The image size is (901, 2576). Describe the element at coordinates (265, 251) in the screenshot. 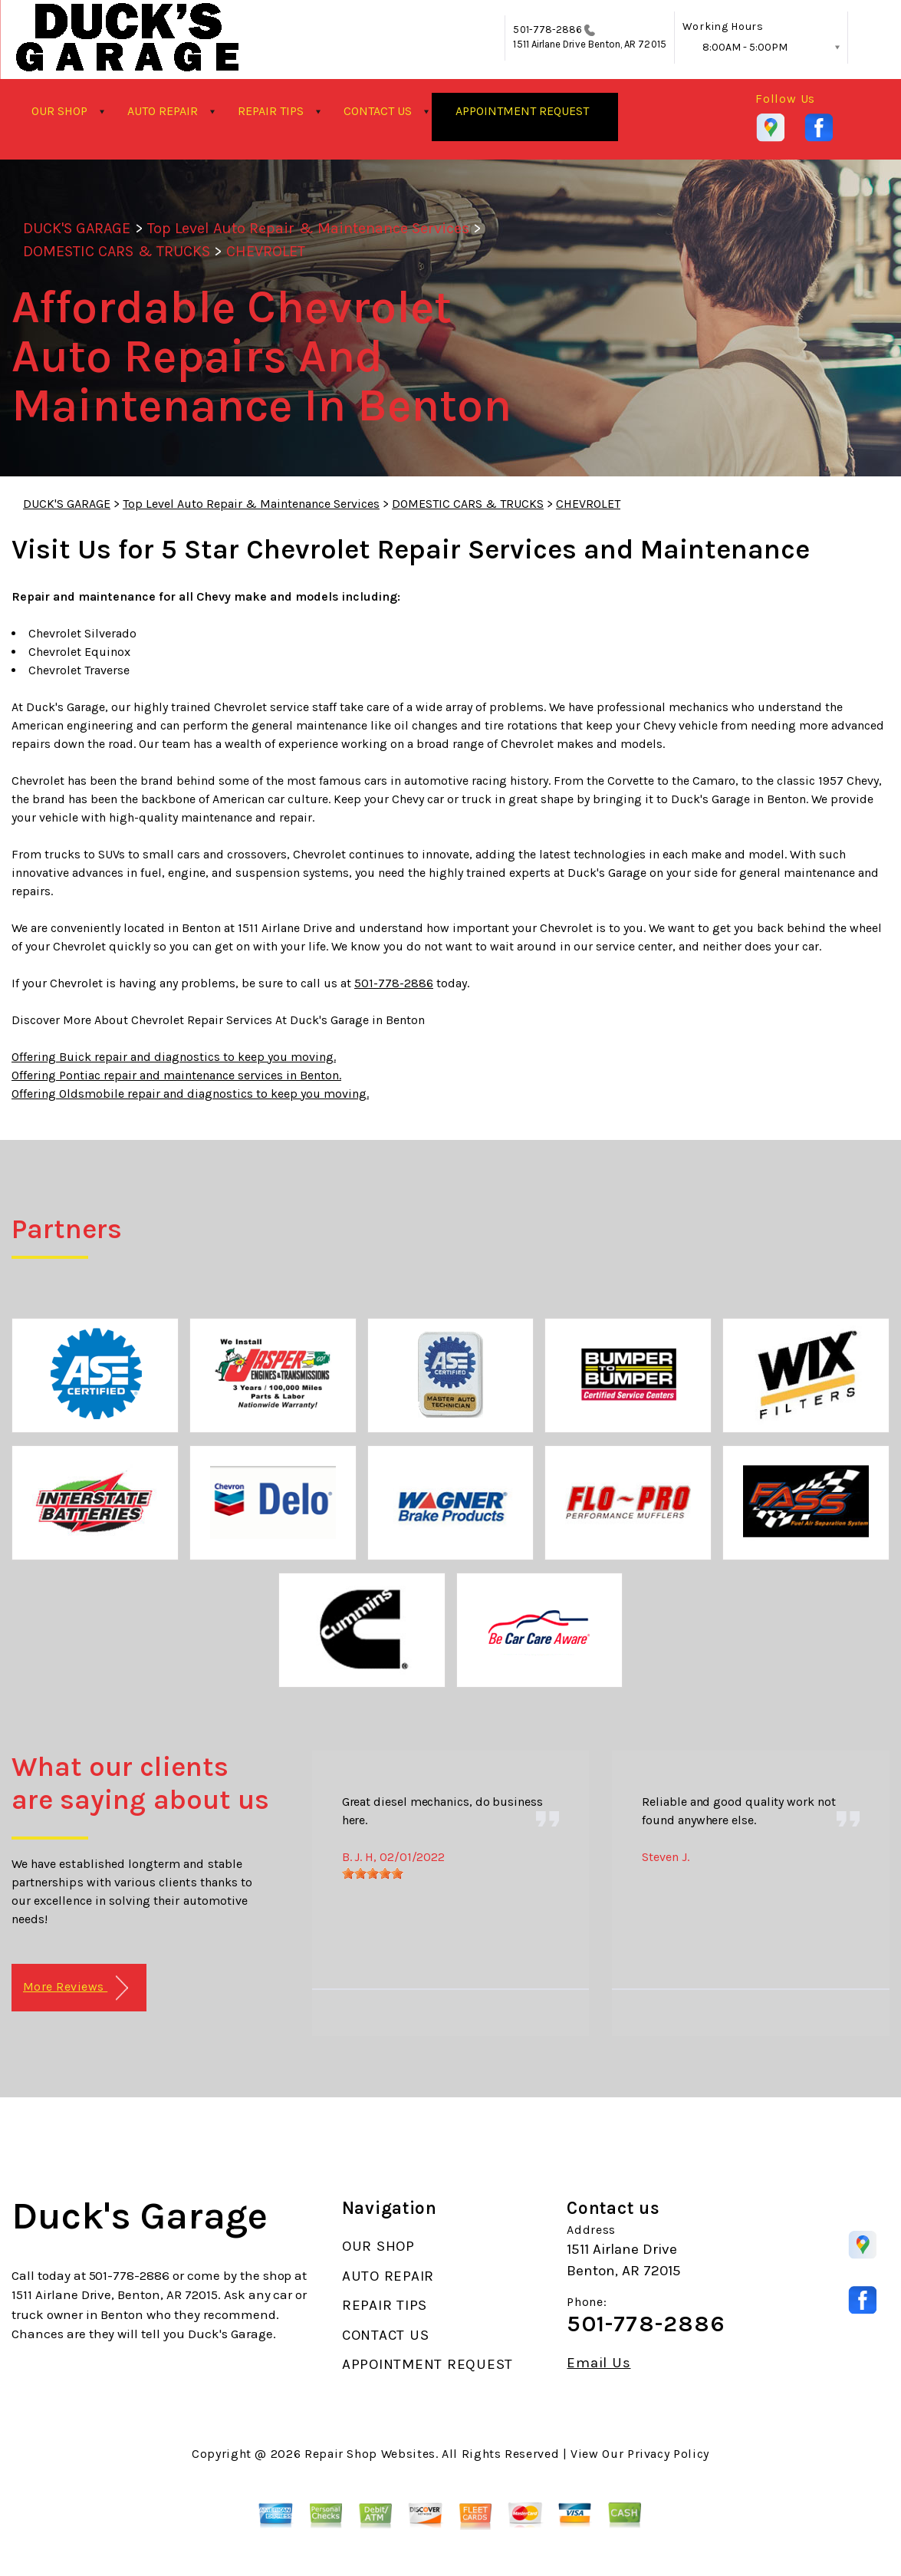

I see `CHEVROLET` at that location.